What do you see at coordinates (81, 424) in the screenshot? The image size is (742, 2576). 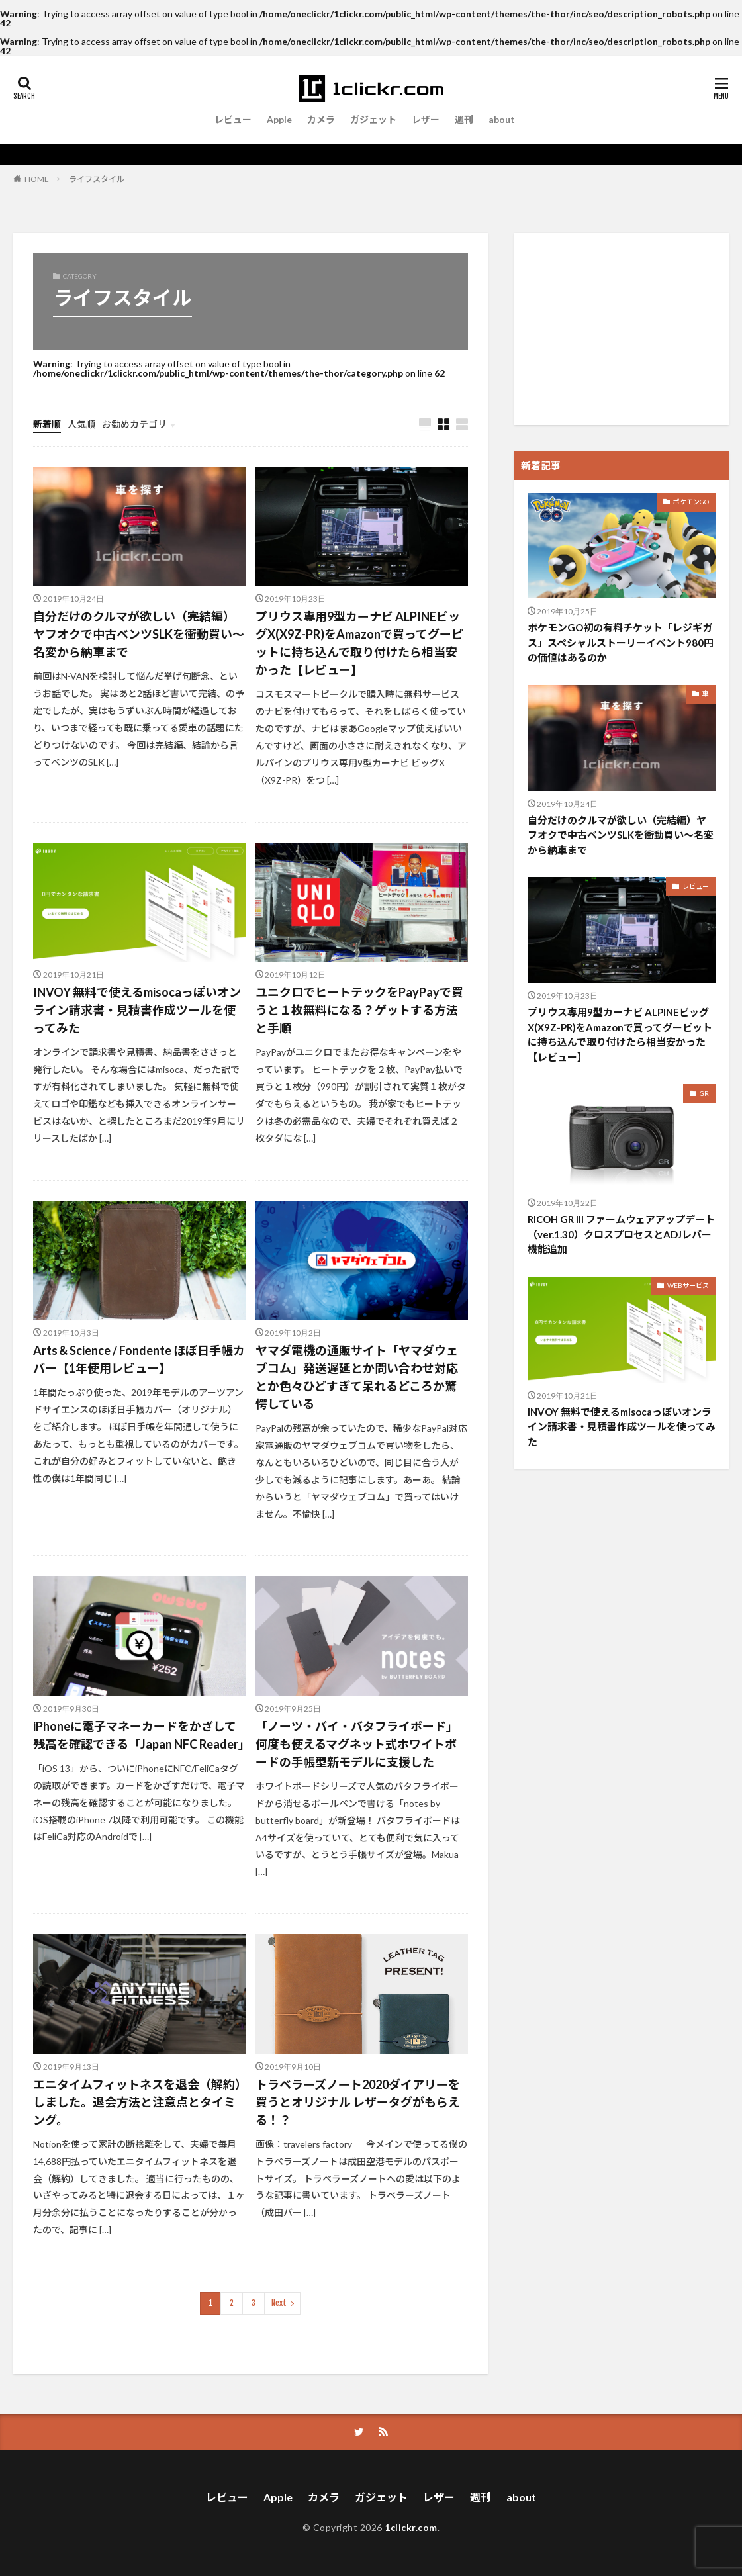 I see `人気順` at bounding box center [81, 424].